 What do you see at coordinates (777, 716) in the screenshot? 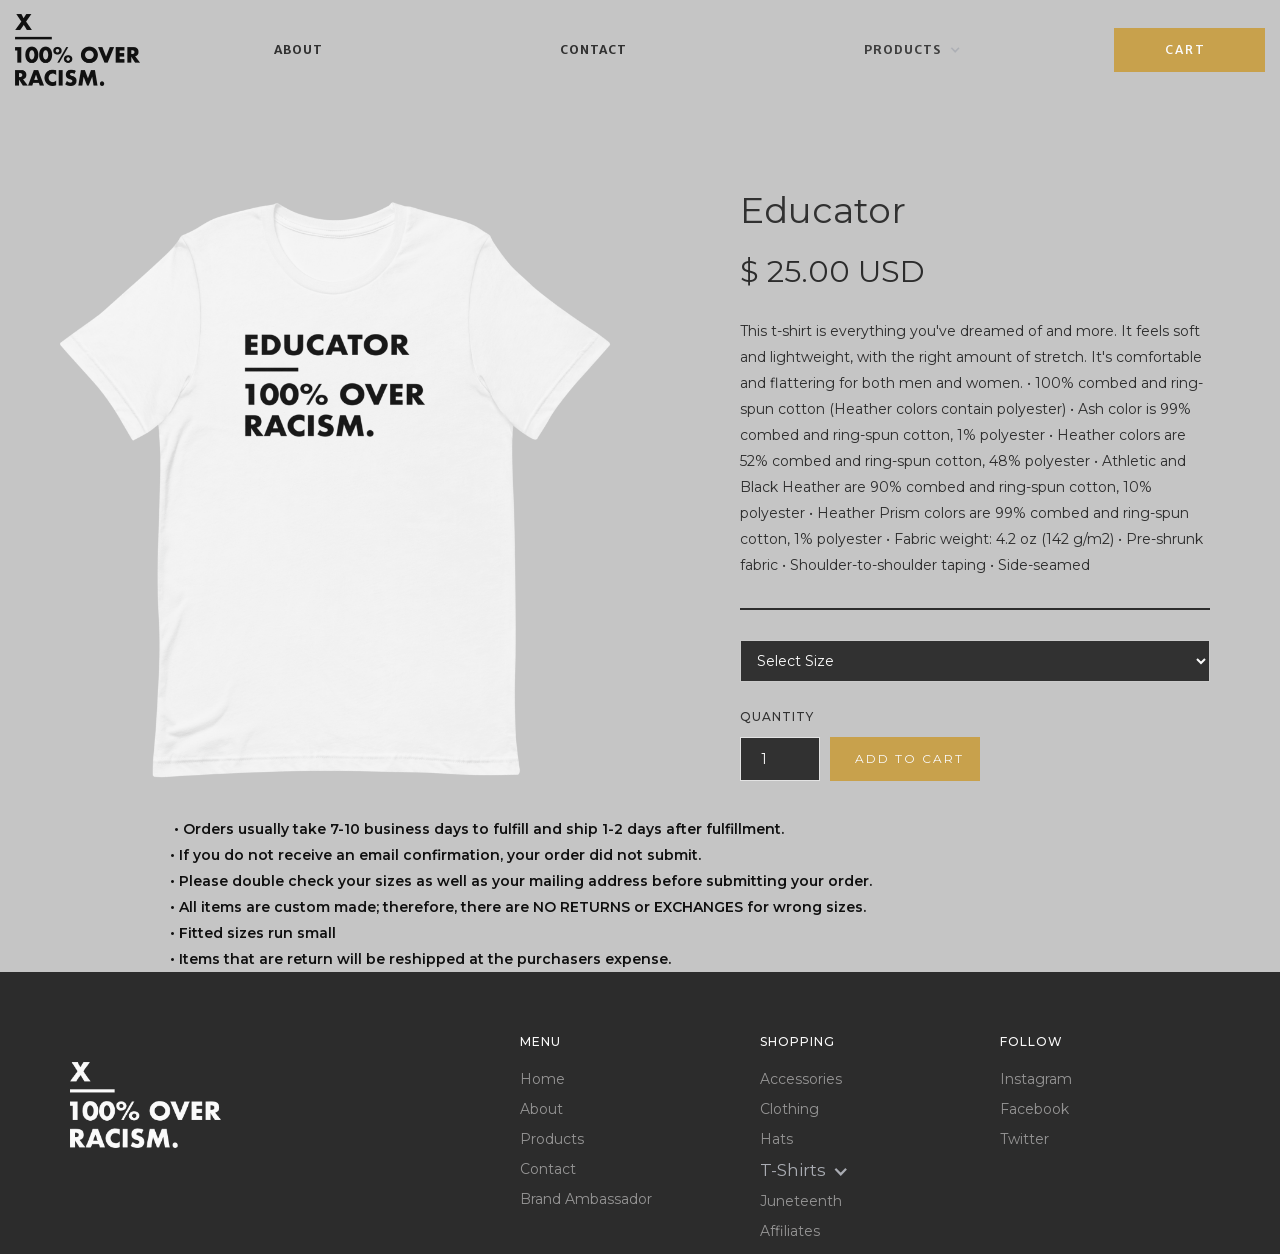
I see `Quantity` at bounding box center [777, 716].